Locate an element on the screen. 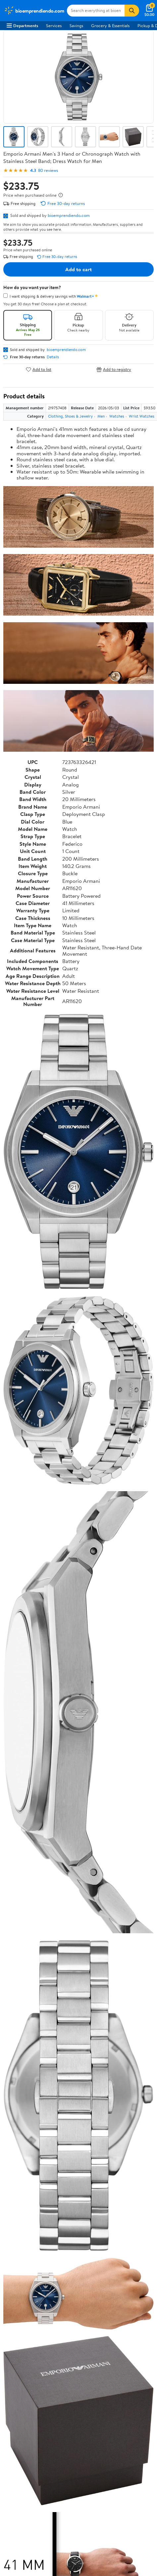 The width and height of the screenshot is (157, 2576). Wrist Watches is located at coordinates (141, 416).